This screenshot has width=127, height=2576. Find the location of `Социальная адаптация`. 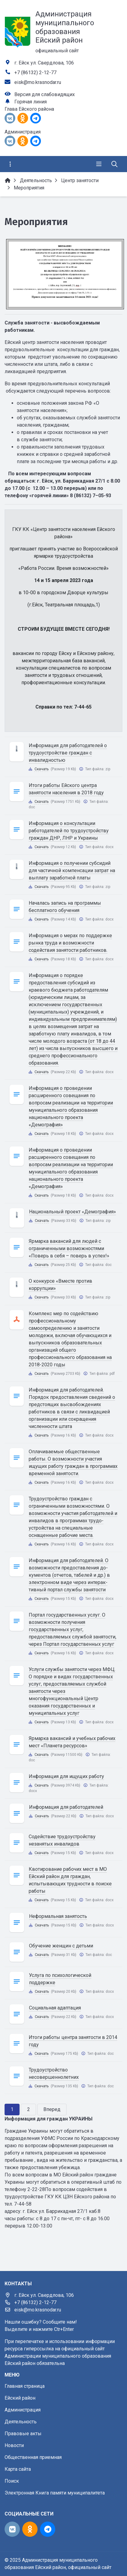

Социальная адаптация is located at coordinates (55, 2008).